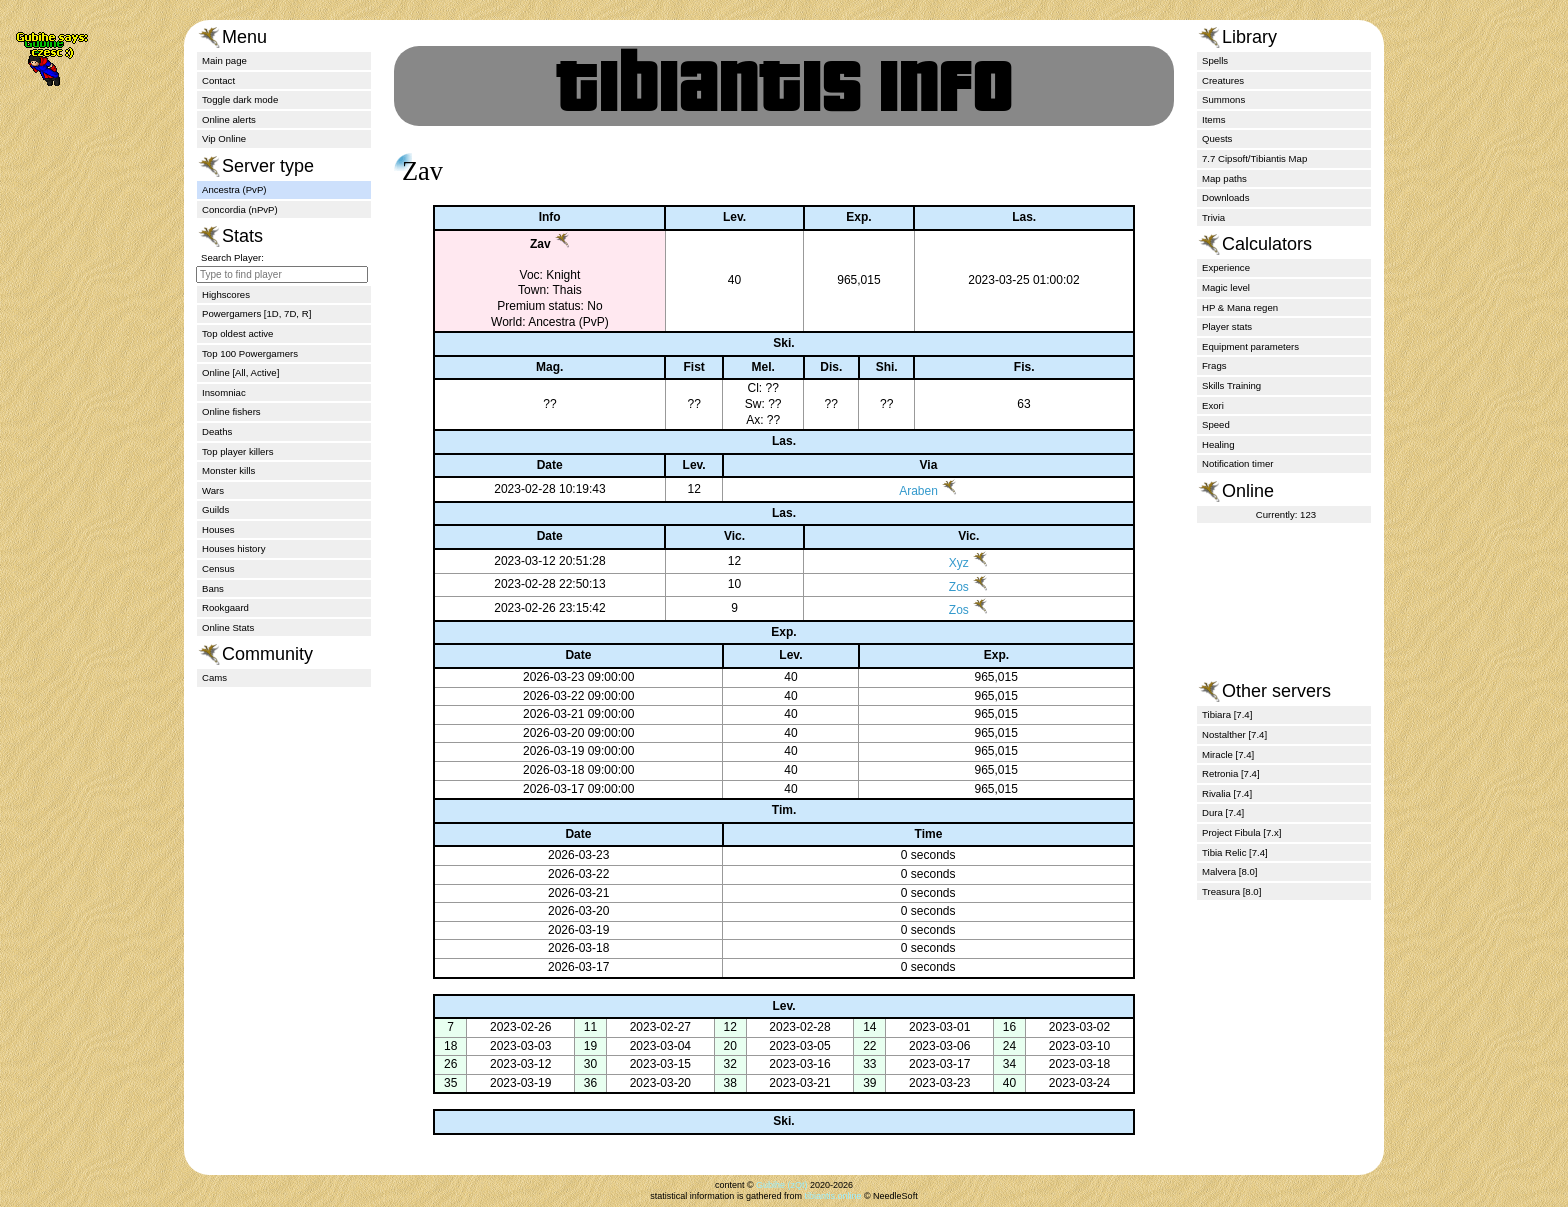 The height and width of the screenshot is (1207, 1568). What do you see at coordinates (1286, 514) in the screenshot?
I see `Currently: 123` at bounding box center [1286, 514].